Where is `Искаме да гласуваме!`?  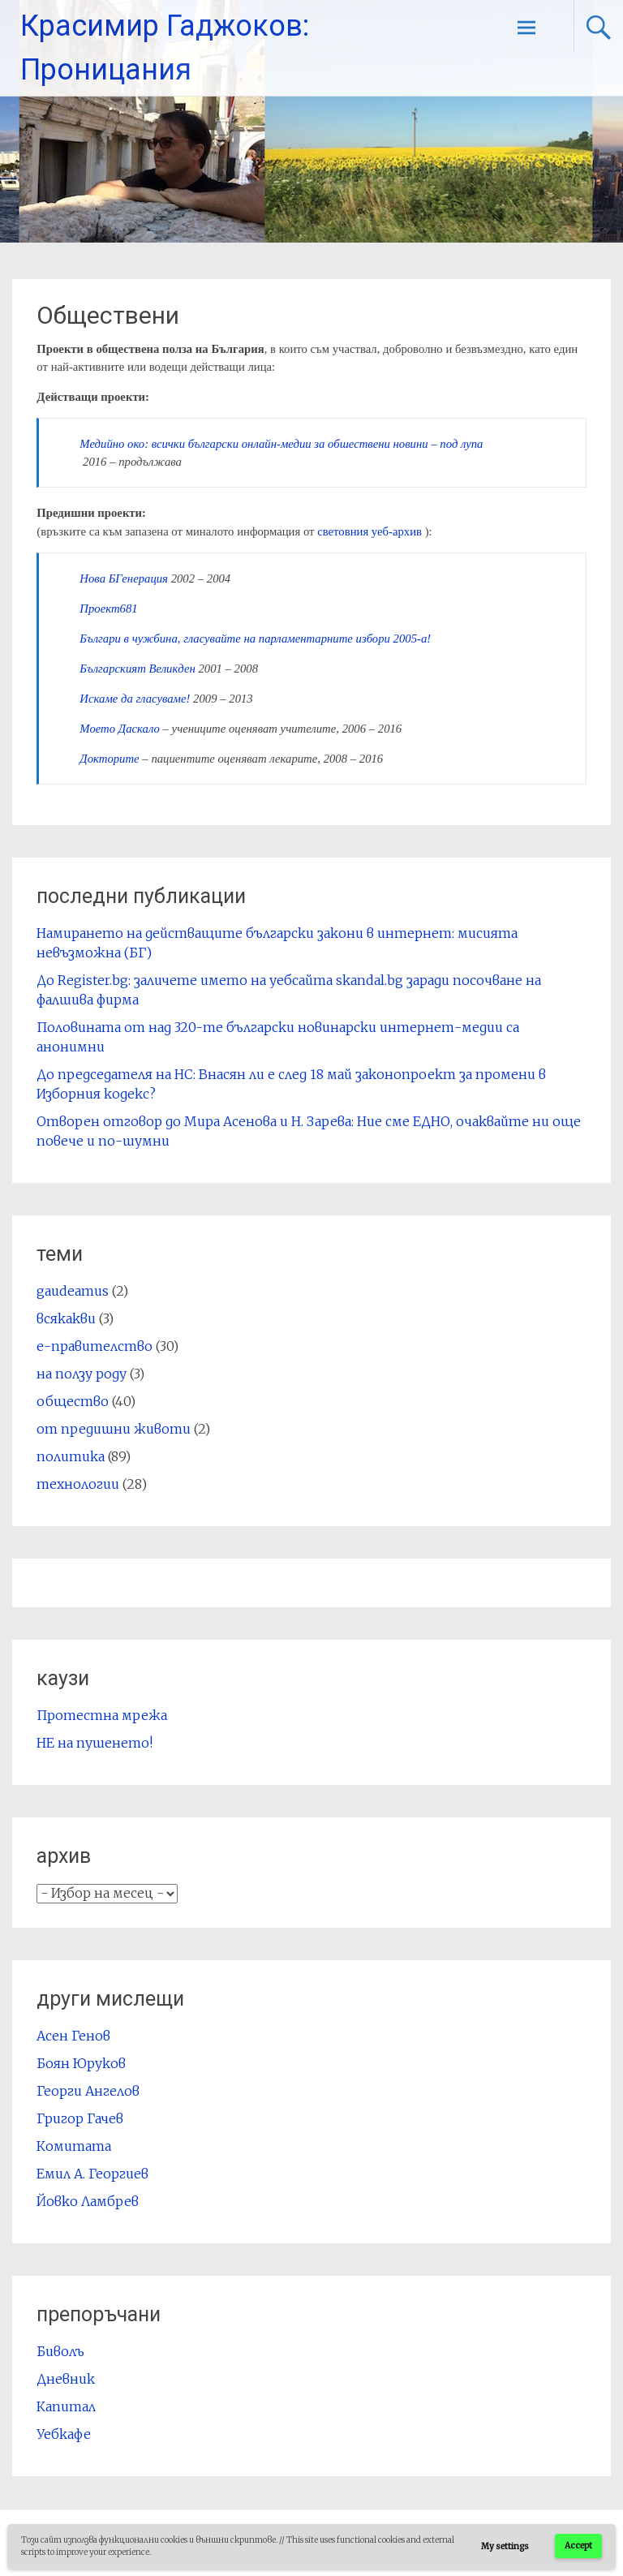 Искаме да гласуваме! is located at coordinates (134, 698).